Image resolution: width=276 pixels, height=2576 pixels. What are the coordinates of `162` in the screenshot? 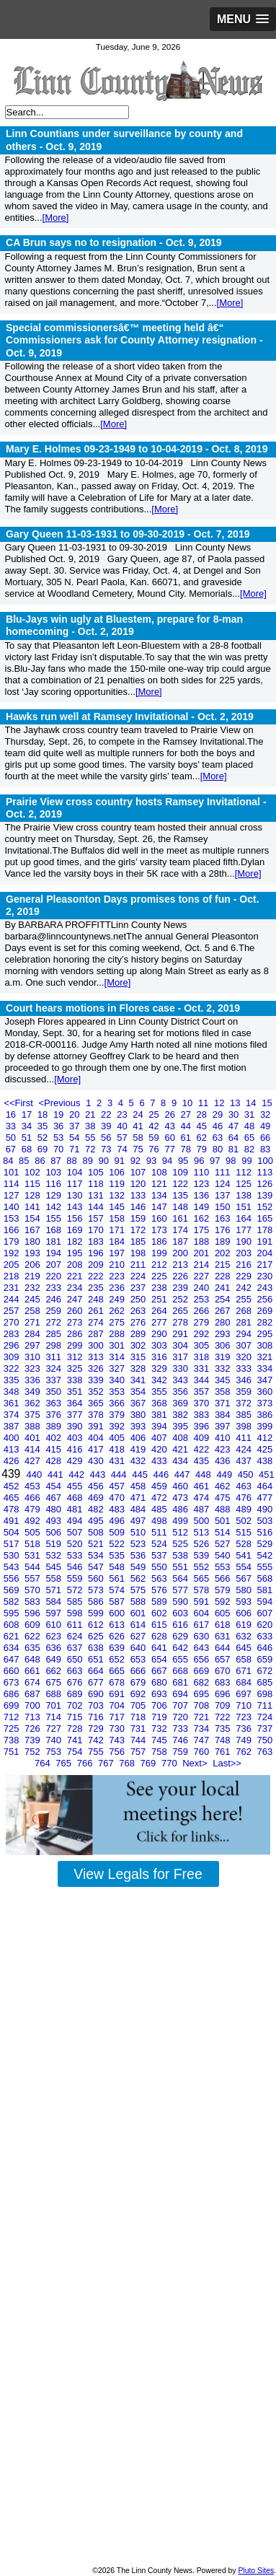 It's located at (203, 1218).